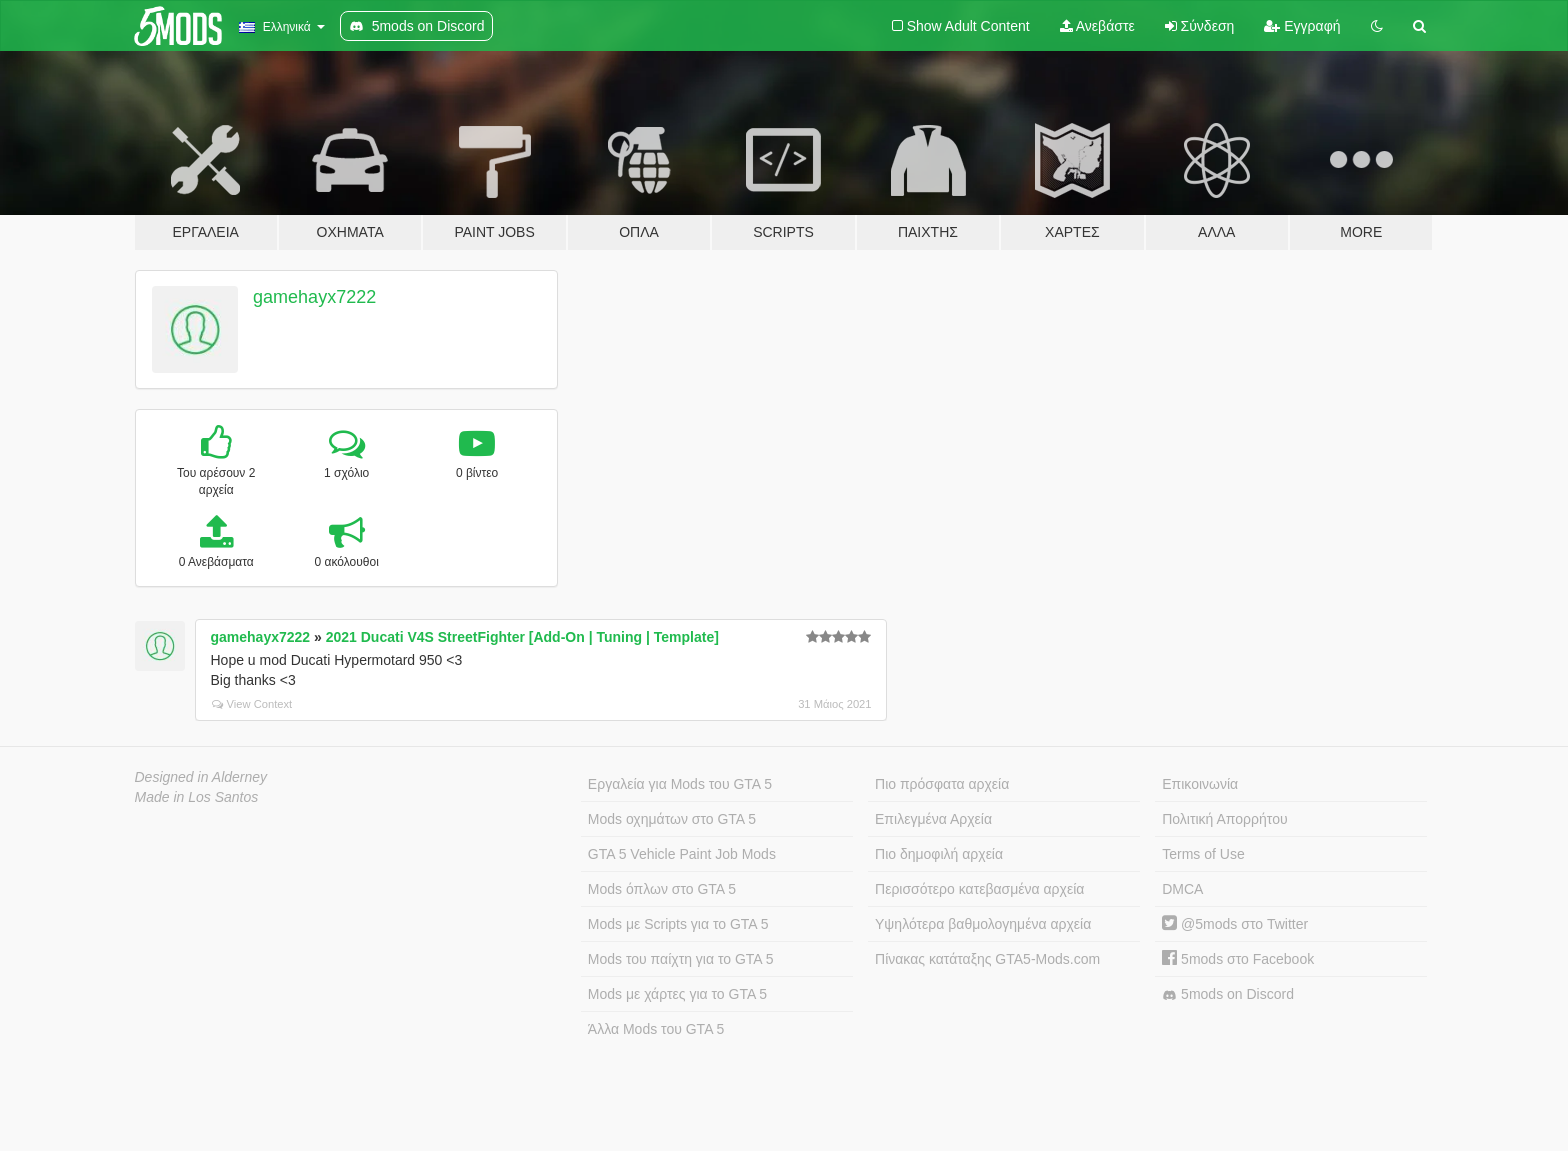 Image resolution: width=1568 pixels, height=1151 pixels. Describe the element at coordinates (987, 959) in the screenshot. I see `Πίνακας κατάταξης GTA5-Mods.com` at that location.